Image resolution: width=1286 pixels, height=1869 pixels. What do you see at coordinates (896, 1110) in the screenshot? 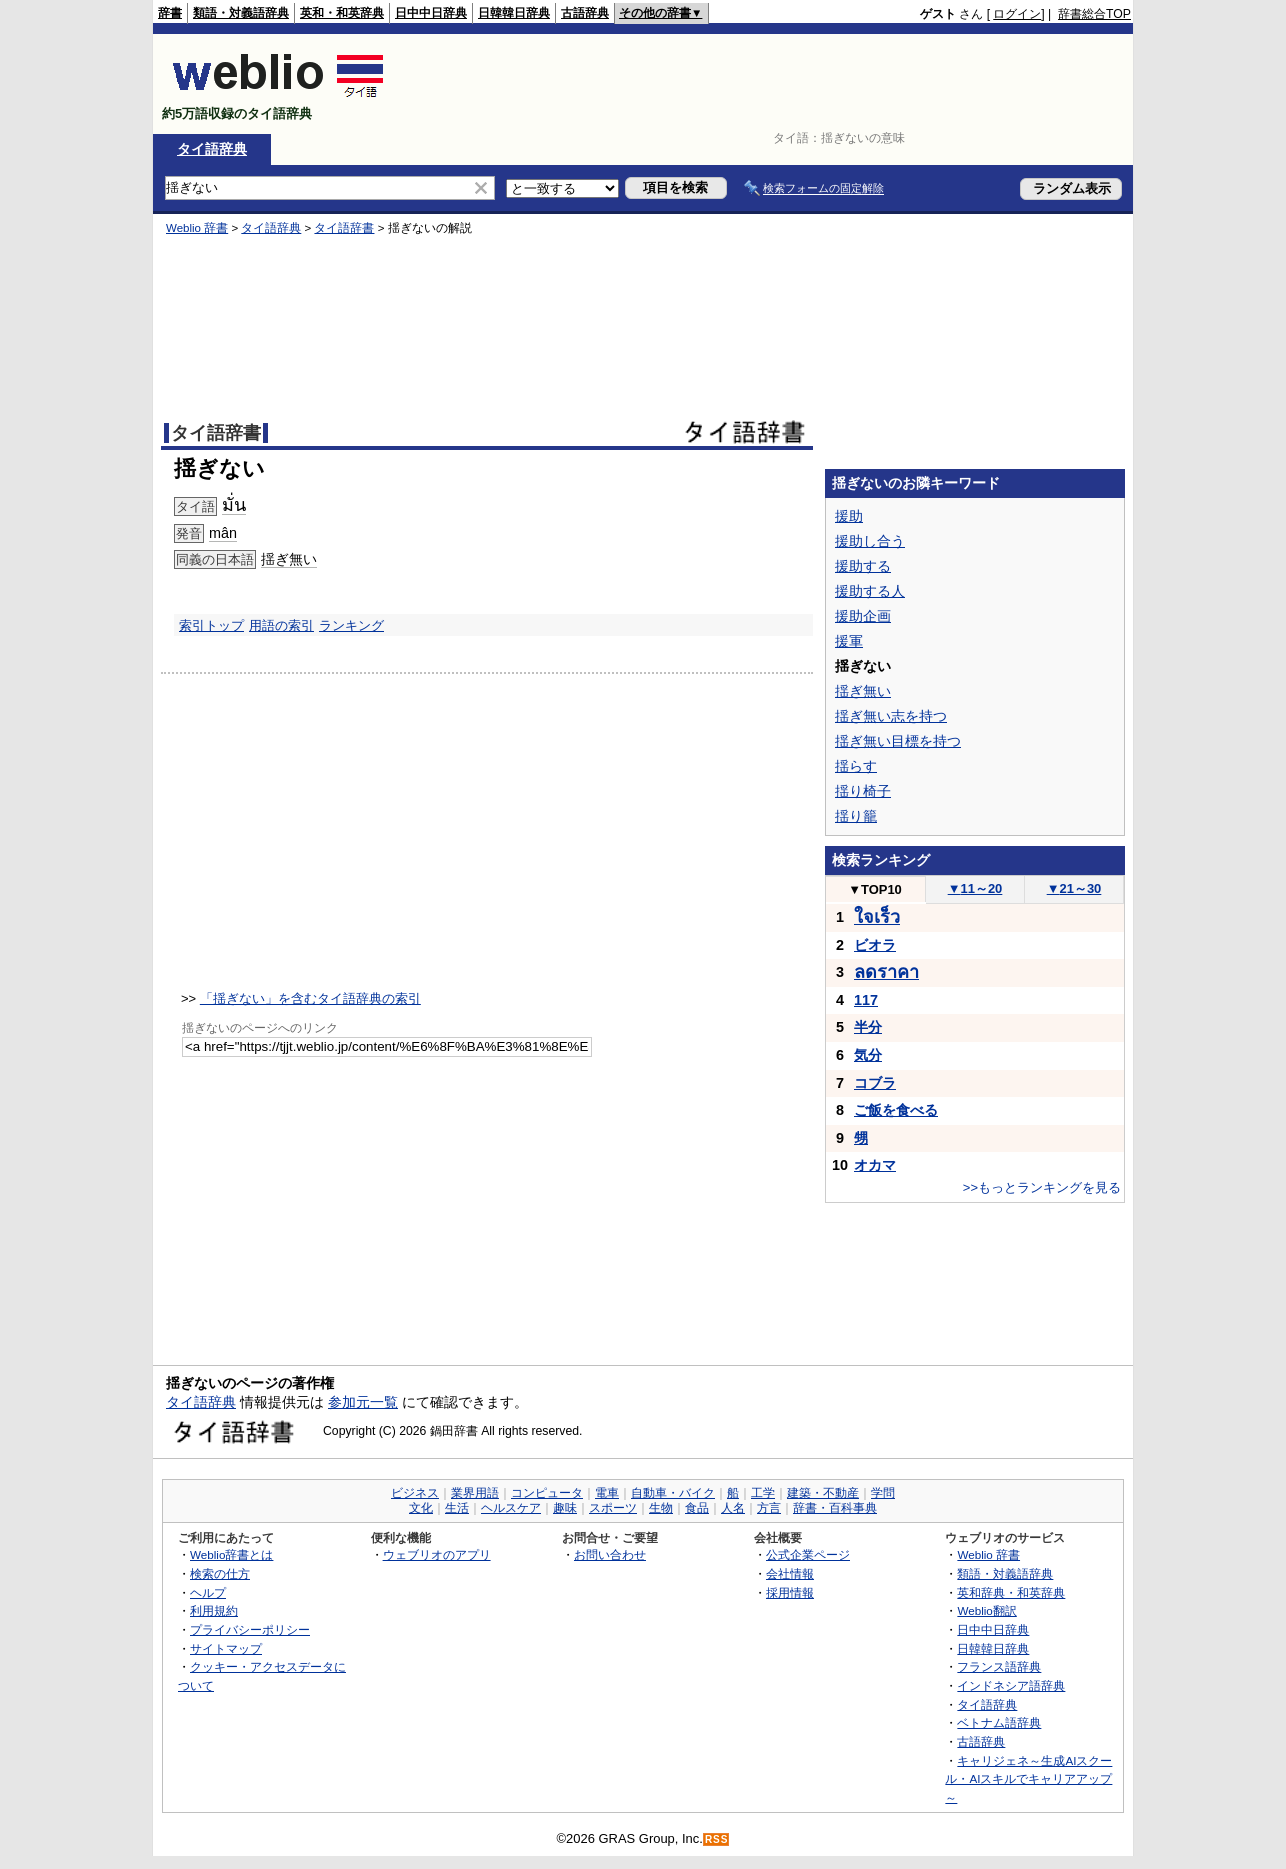
I see `ご飯を食べる` at bounding box center [896, 1110].